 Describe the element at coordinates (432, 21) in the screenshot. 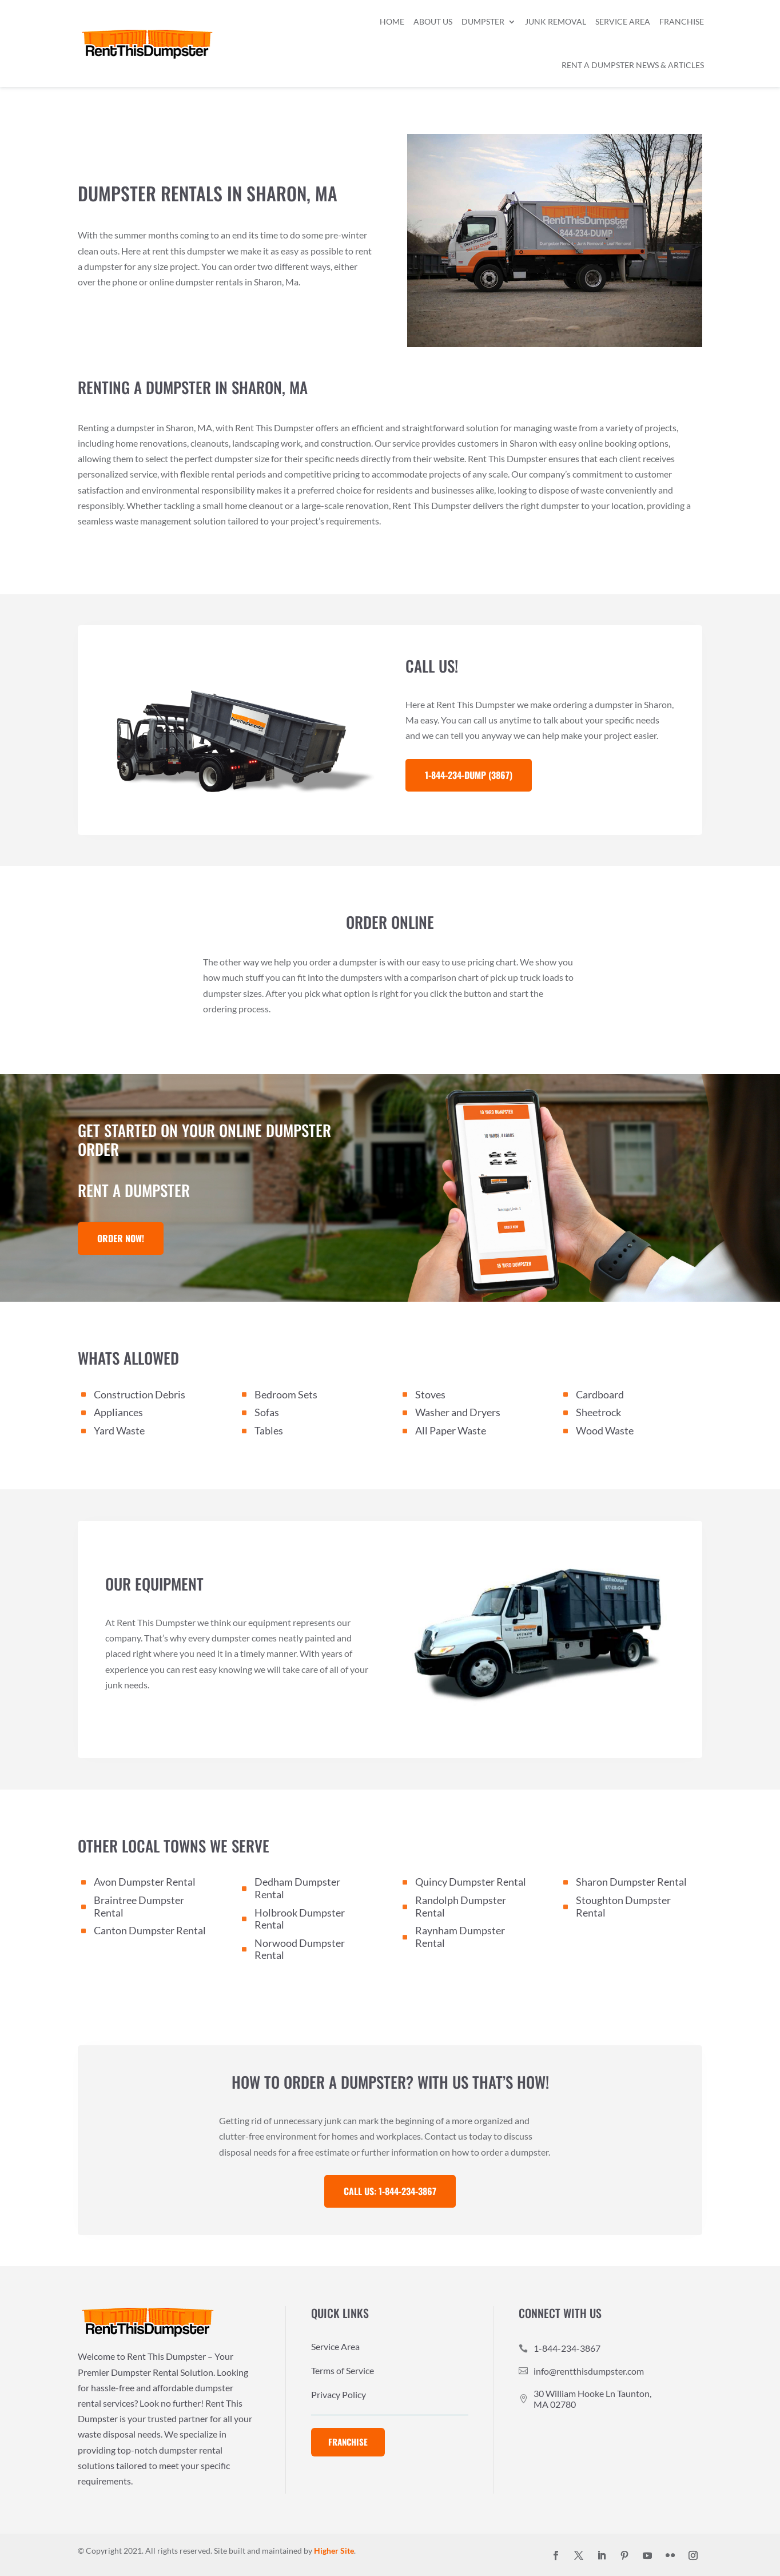

I see `About Us` at that location.